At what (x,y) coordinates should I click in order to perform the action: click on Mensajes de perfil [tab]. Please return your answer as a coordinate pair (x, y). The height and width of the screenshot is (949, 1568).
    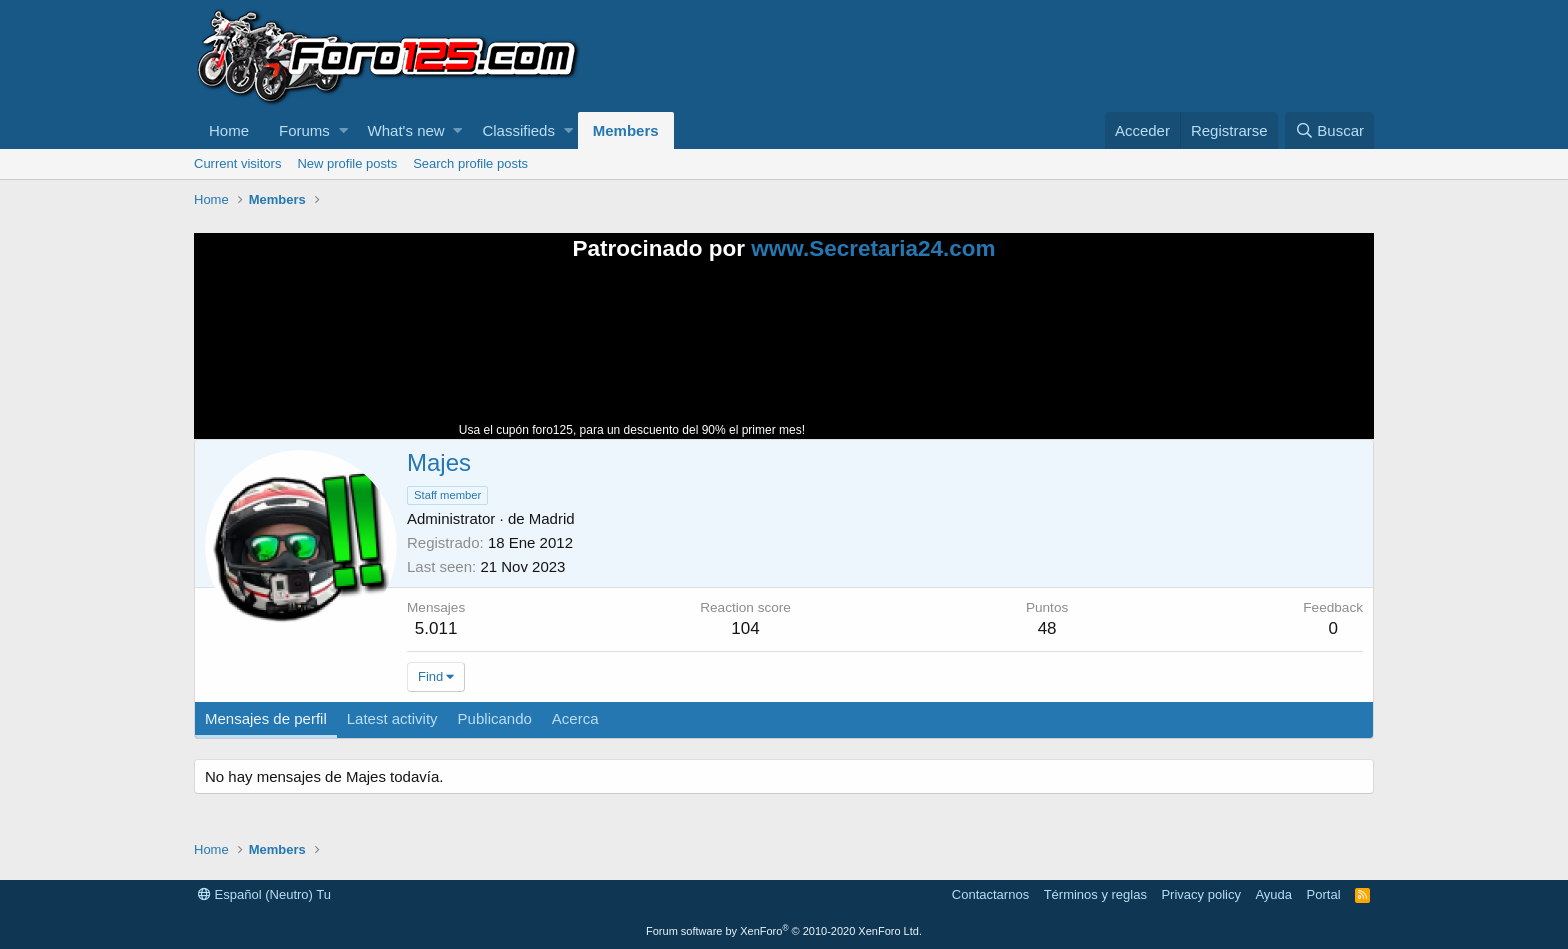
    Looking at the image, I should click on (266, 718).